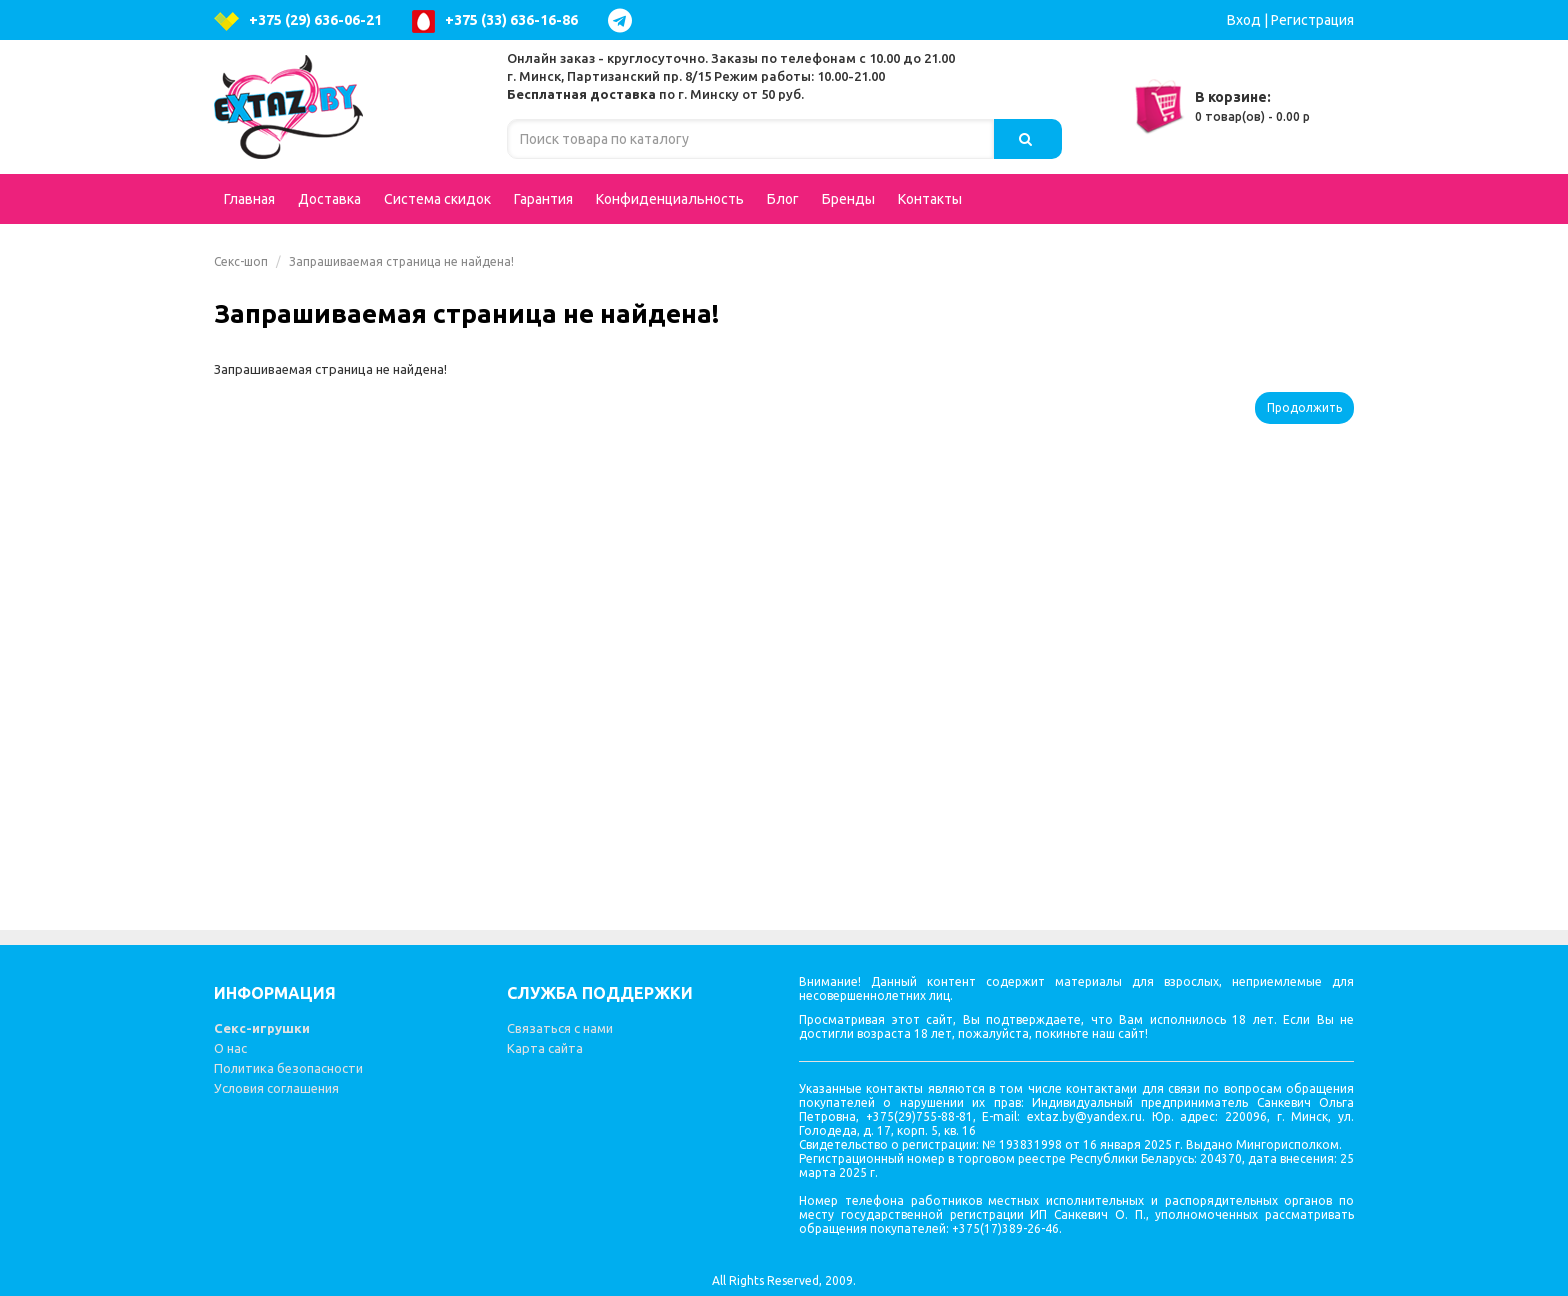 This screenshot has height=1296, width=1568. What do you see at coordinates (230, 1048) in the screenshot?
I see `О нас` at bounding box center [230, 1048].